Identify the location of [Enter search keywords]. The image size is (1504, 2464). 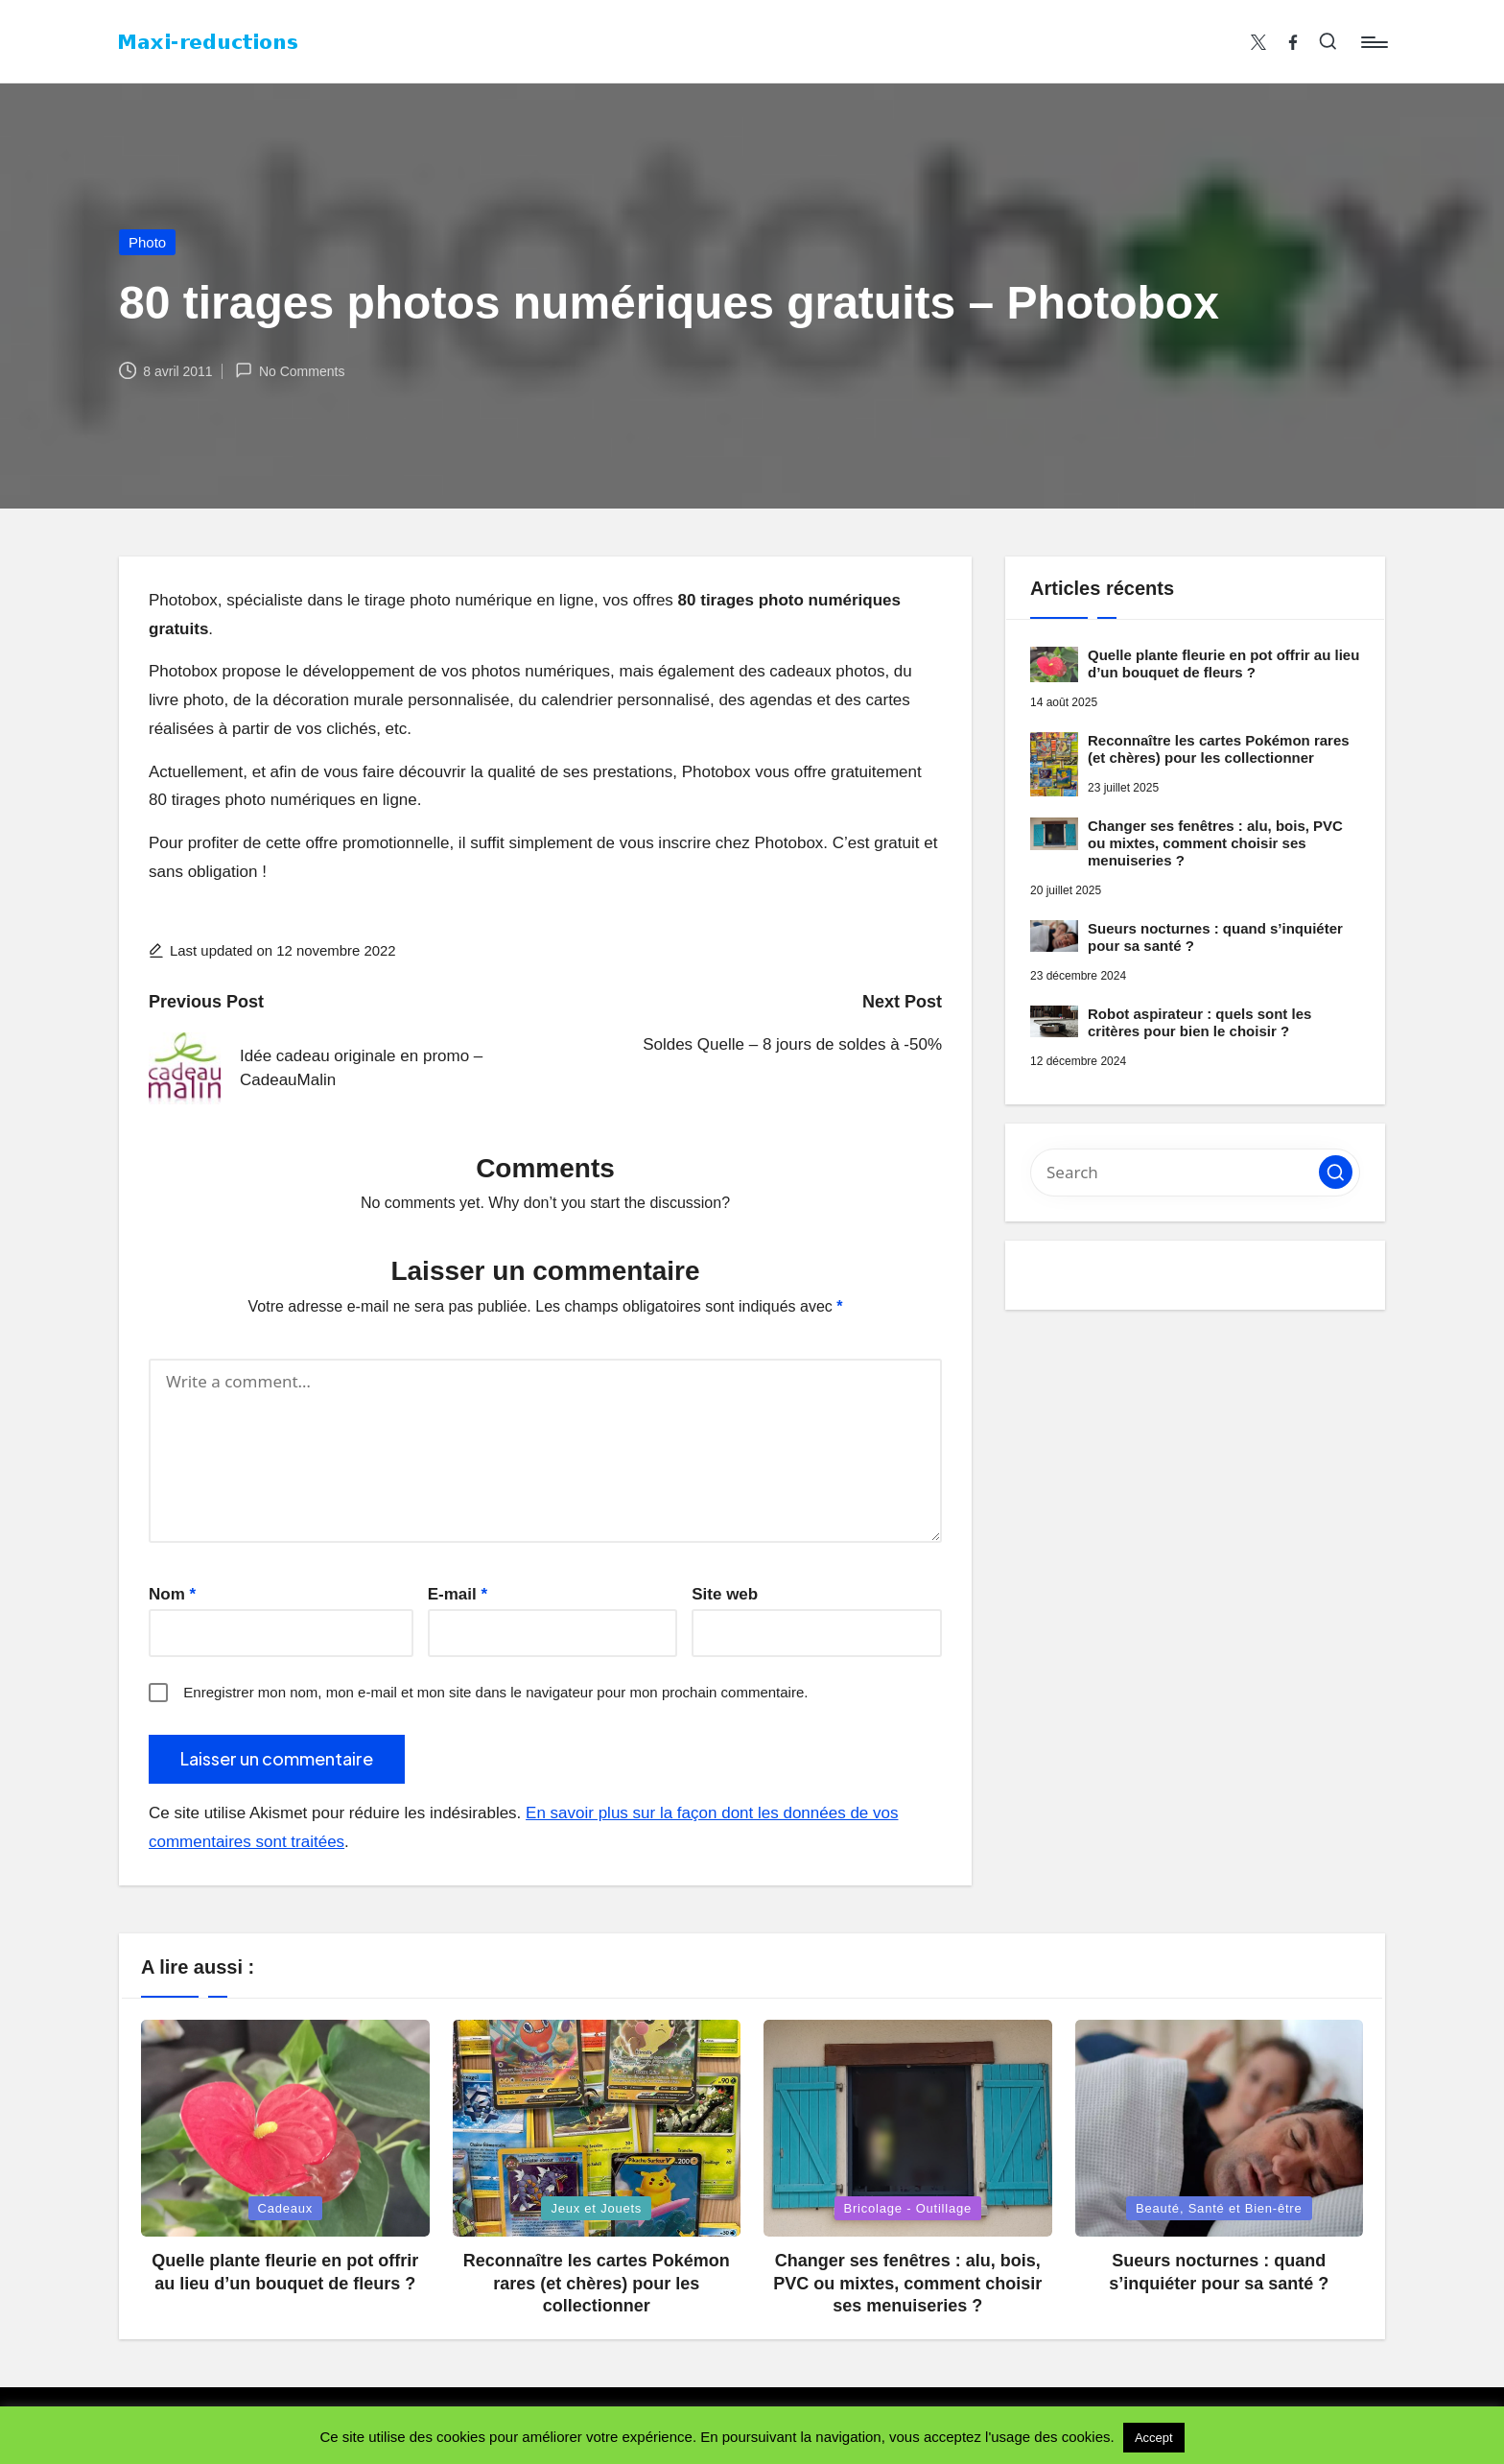
(1195, 1172).